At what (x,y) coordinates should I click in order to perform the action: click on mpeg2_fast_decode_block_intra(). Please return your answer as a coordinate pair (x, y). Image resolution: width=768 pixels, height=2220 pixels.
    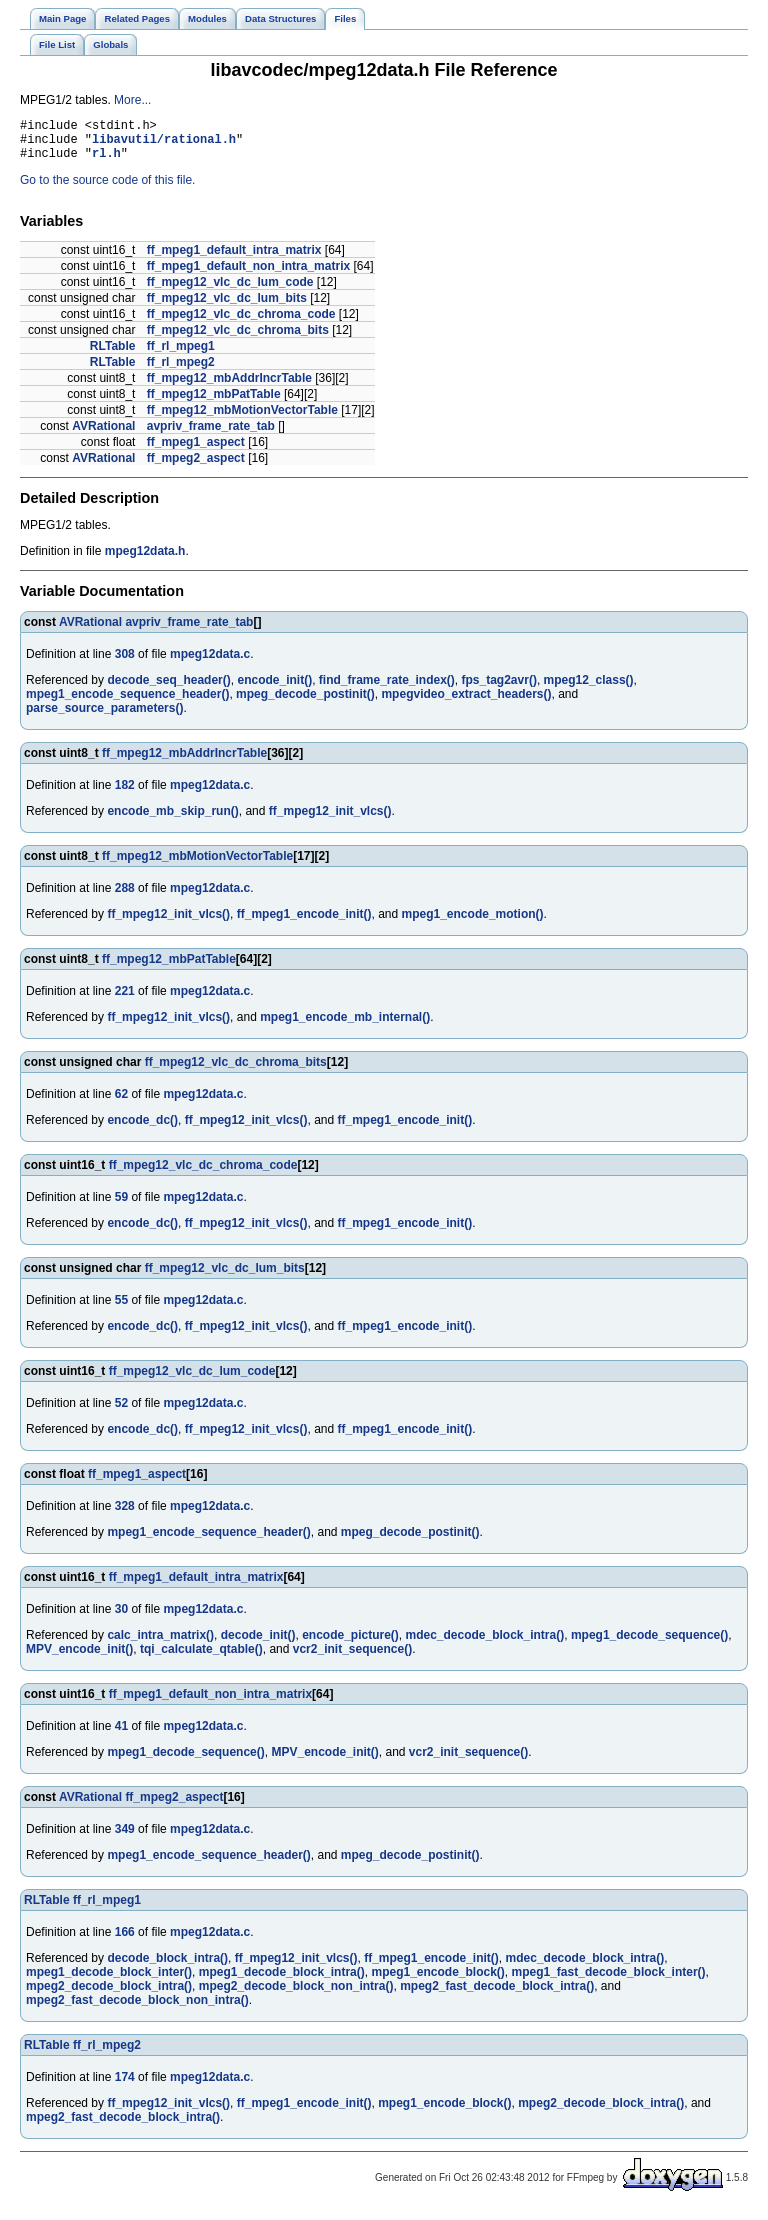
    Looking at the image, I should click on (497, 1995).